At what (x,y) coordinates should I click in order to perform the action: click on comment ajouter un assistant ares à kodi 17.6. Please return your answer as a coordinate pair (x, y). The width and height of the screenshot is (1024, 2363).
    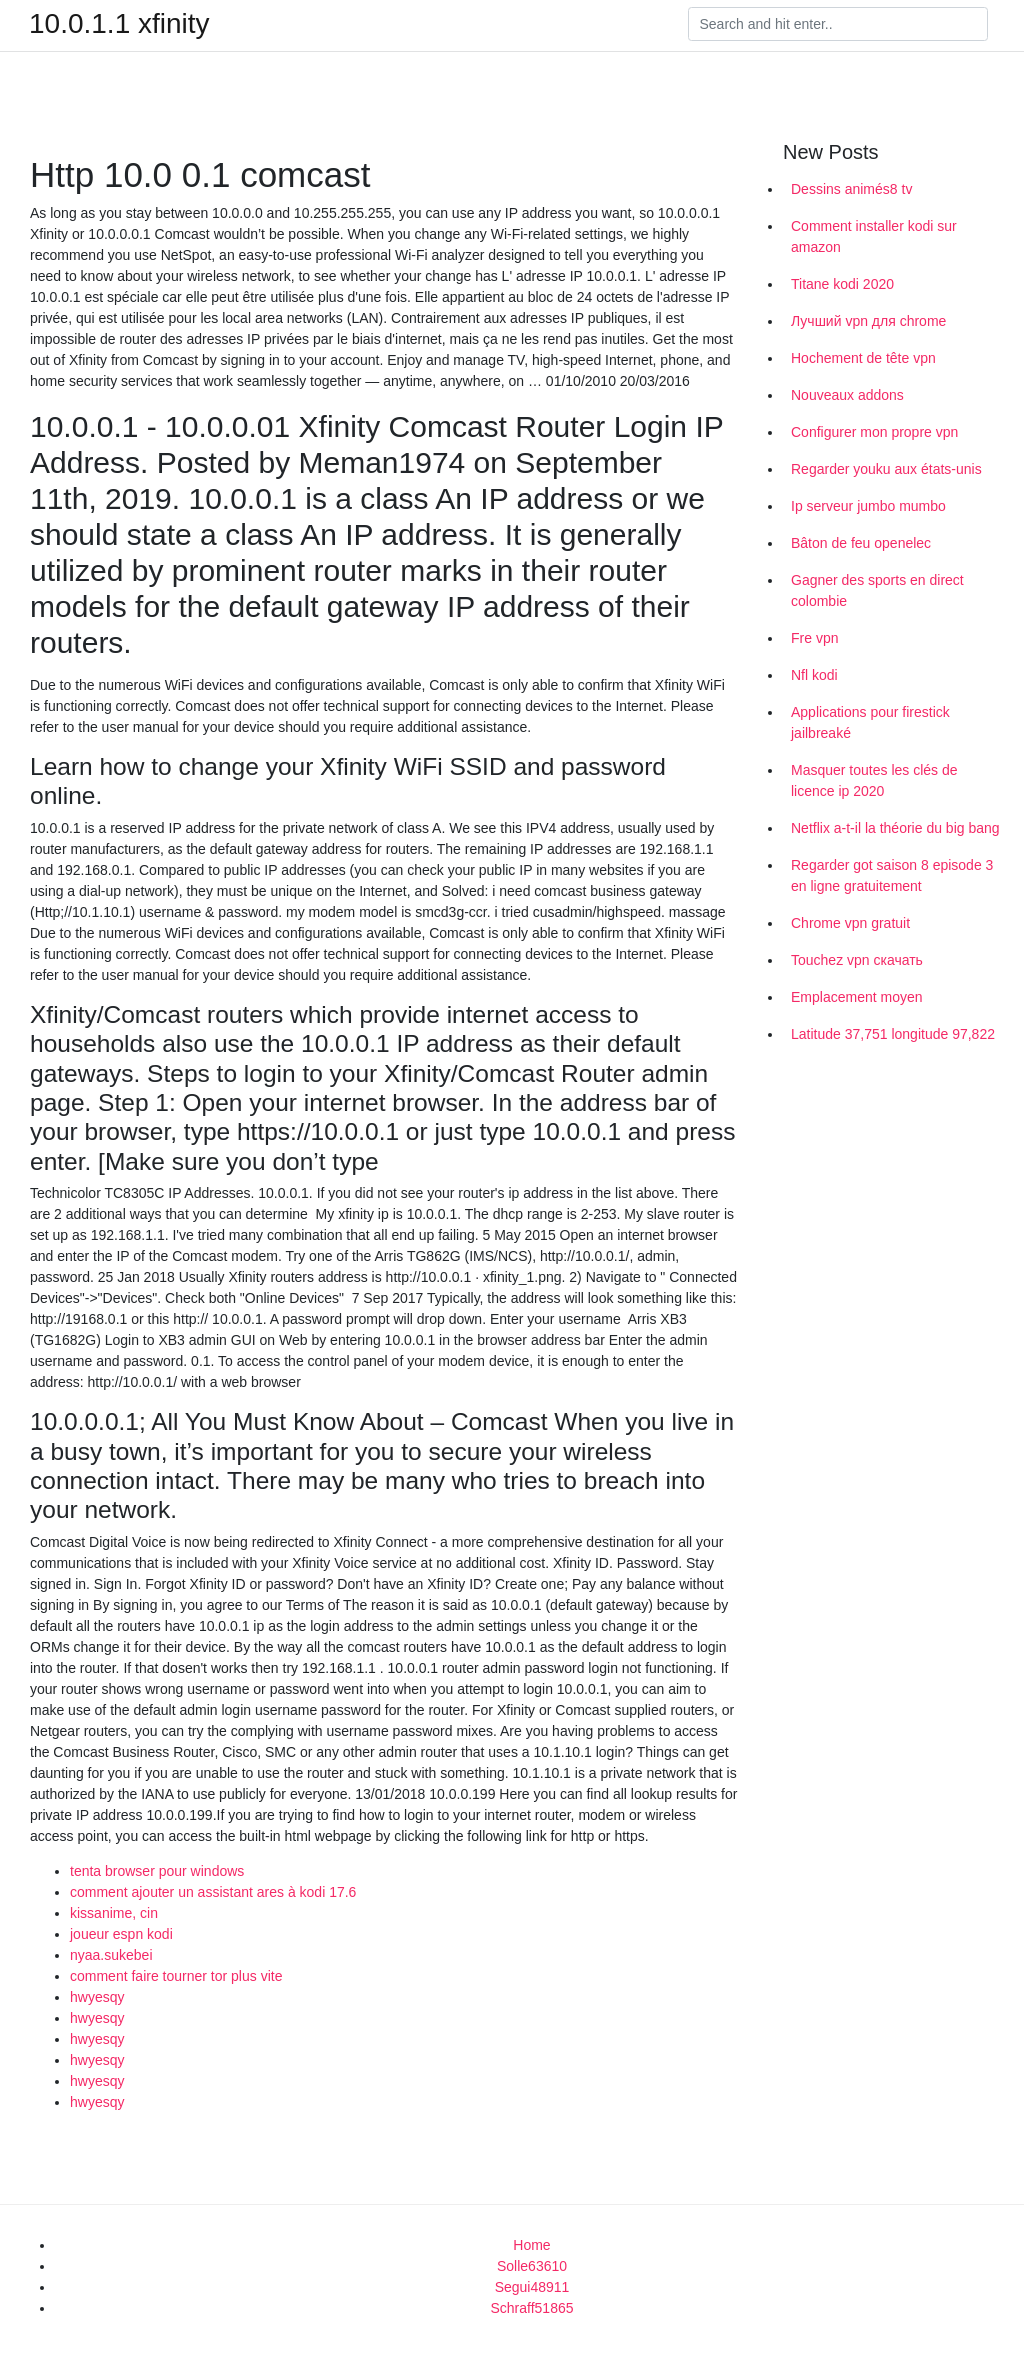
    Looking at the image, I should click on (213, 1892).